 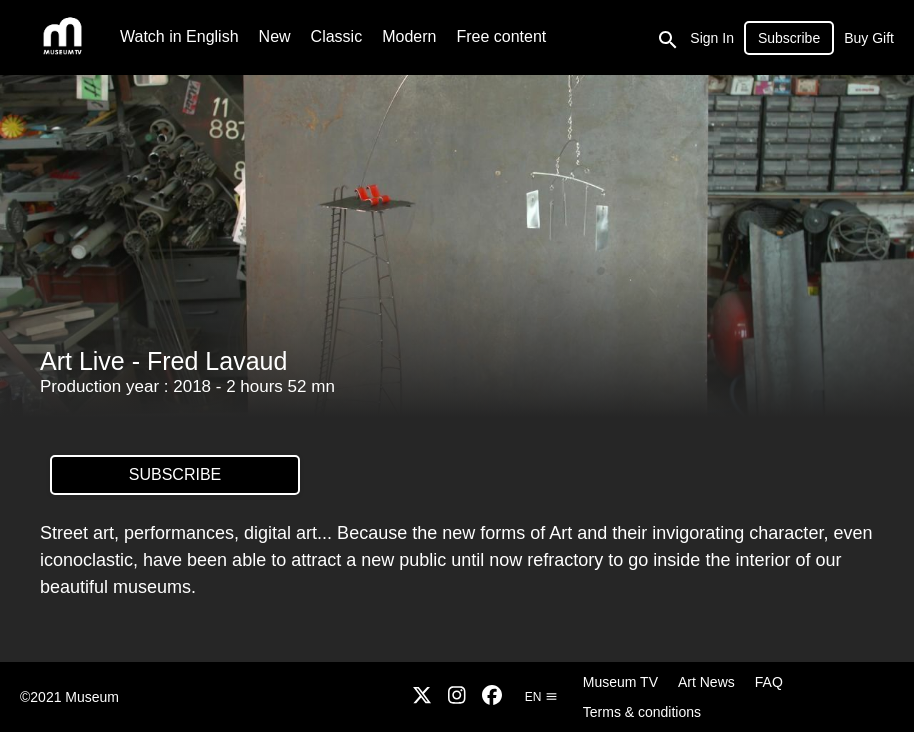 What do you see at coordinates (869, 38) in the screenshot?
I see `Buy Gift` at bounding box center [869, 38].